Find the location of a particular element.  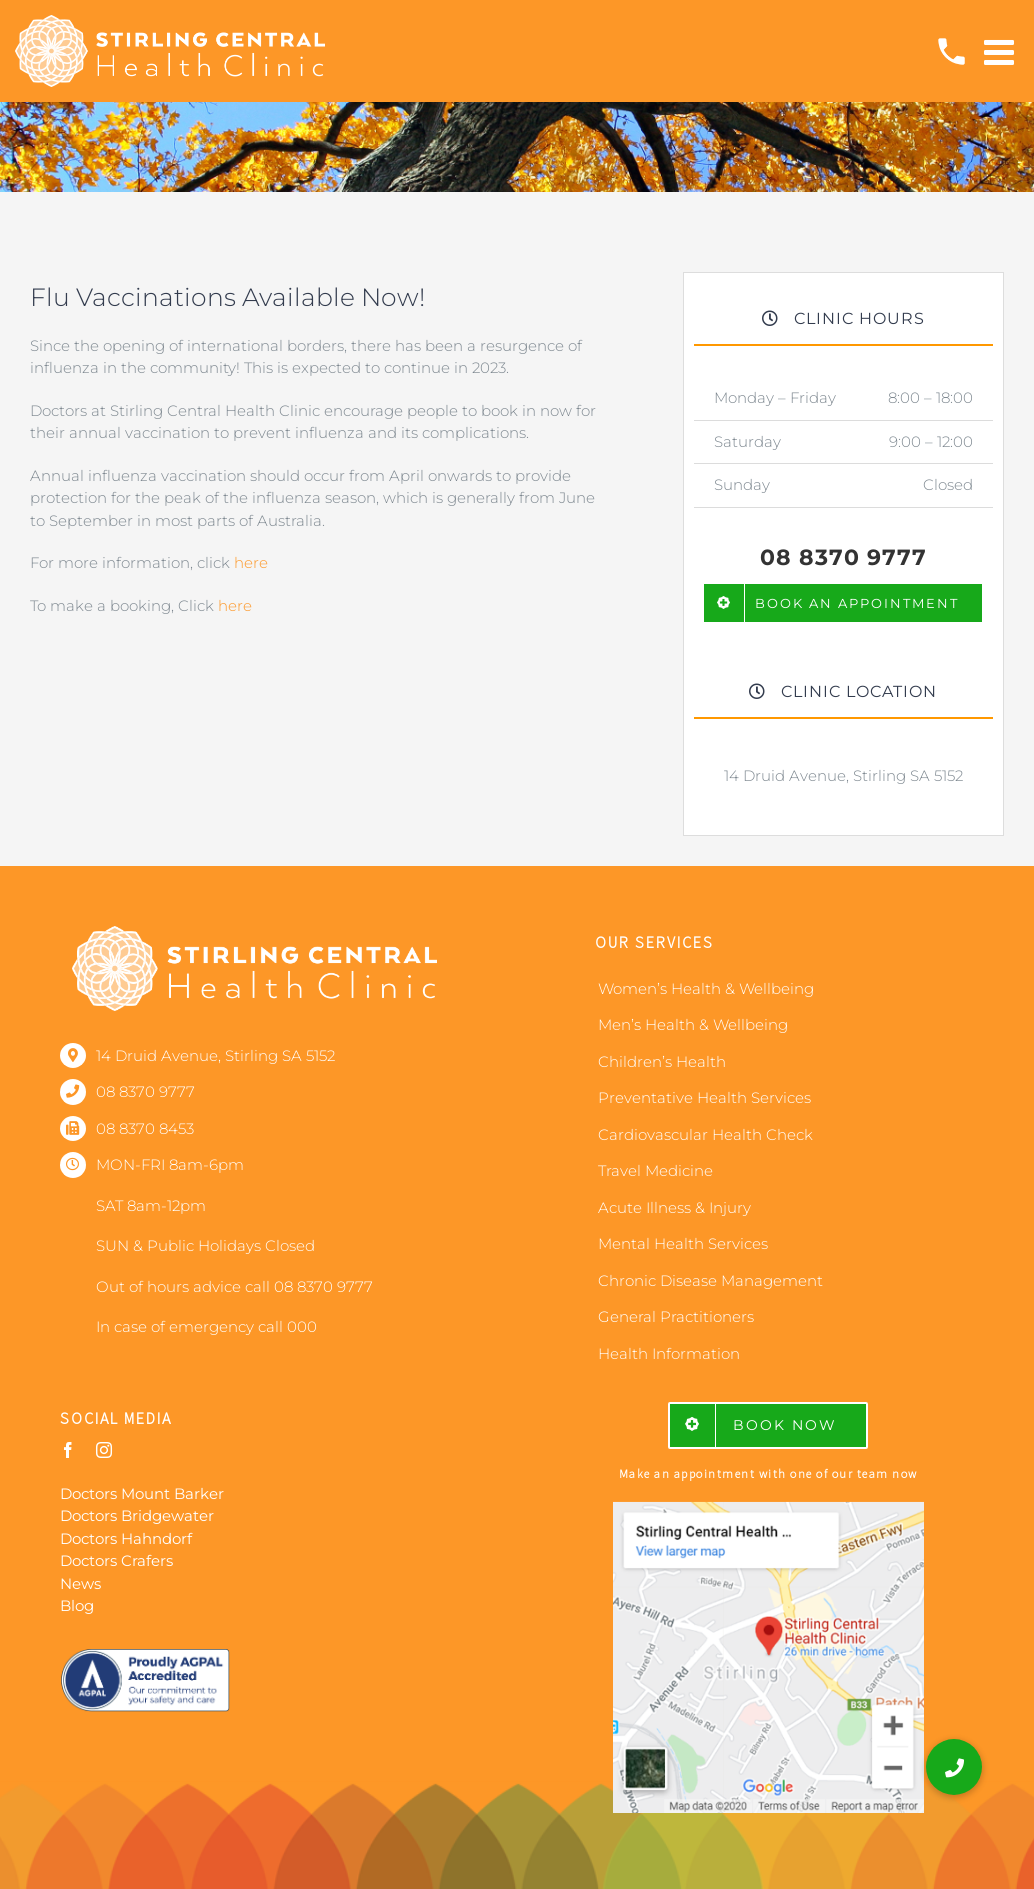

[instagram] is located at coordinates (104, 1450).